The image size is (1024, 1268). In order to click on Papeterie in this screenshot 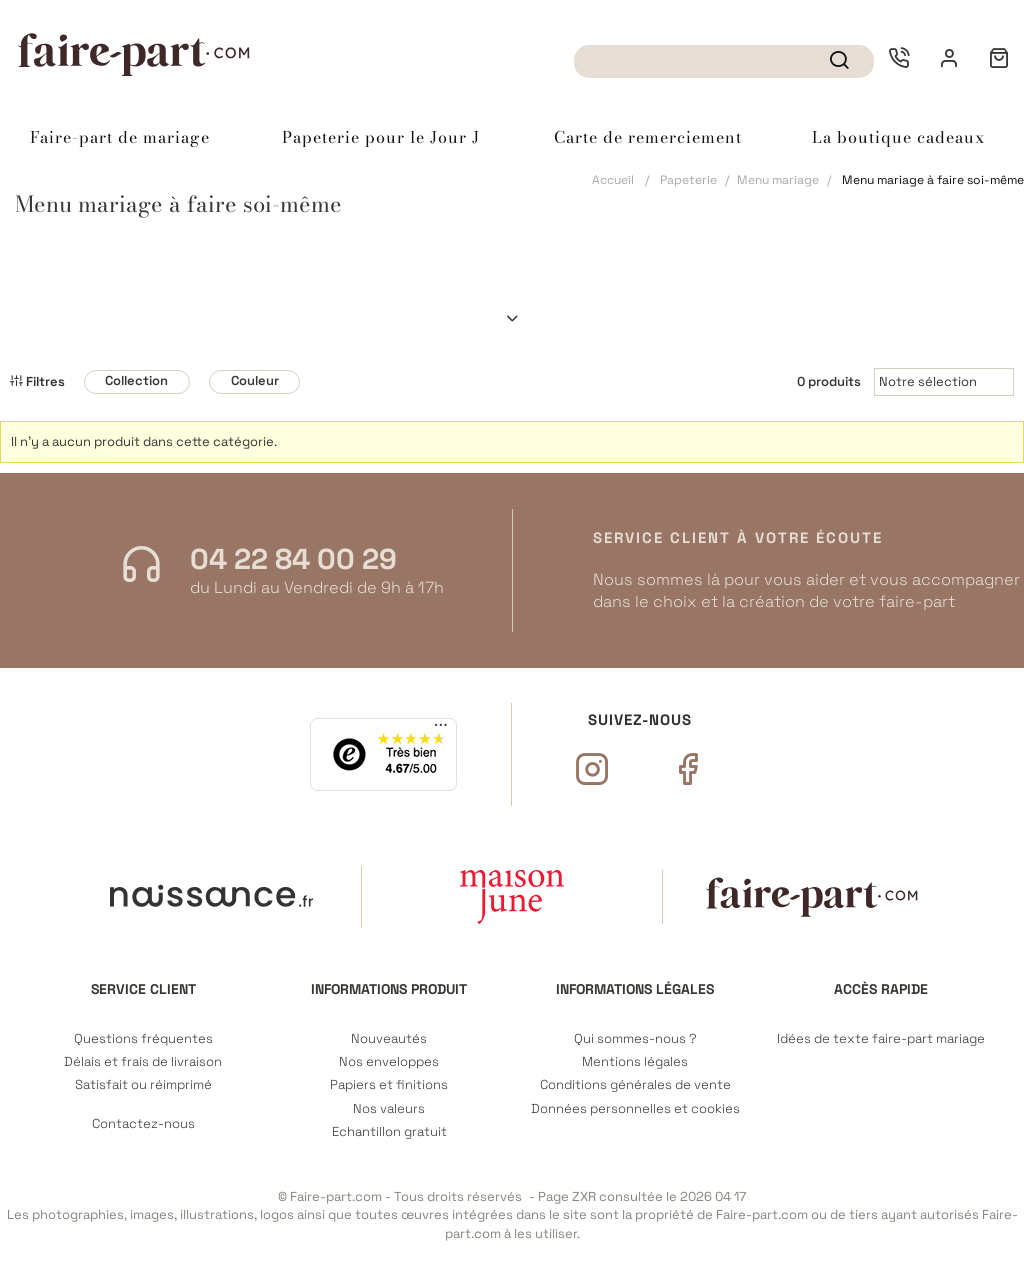, I will do `click(688, 180)`.